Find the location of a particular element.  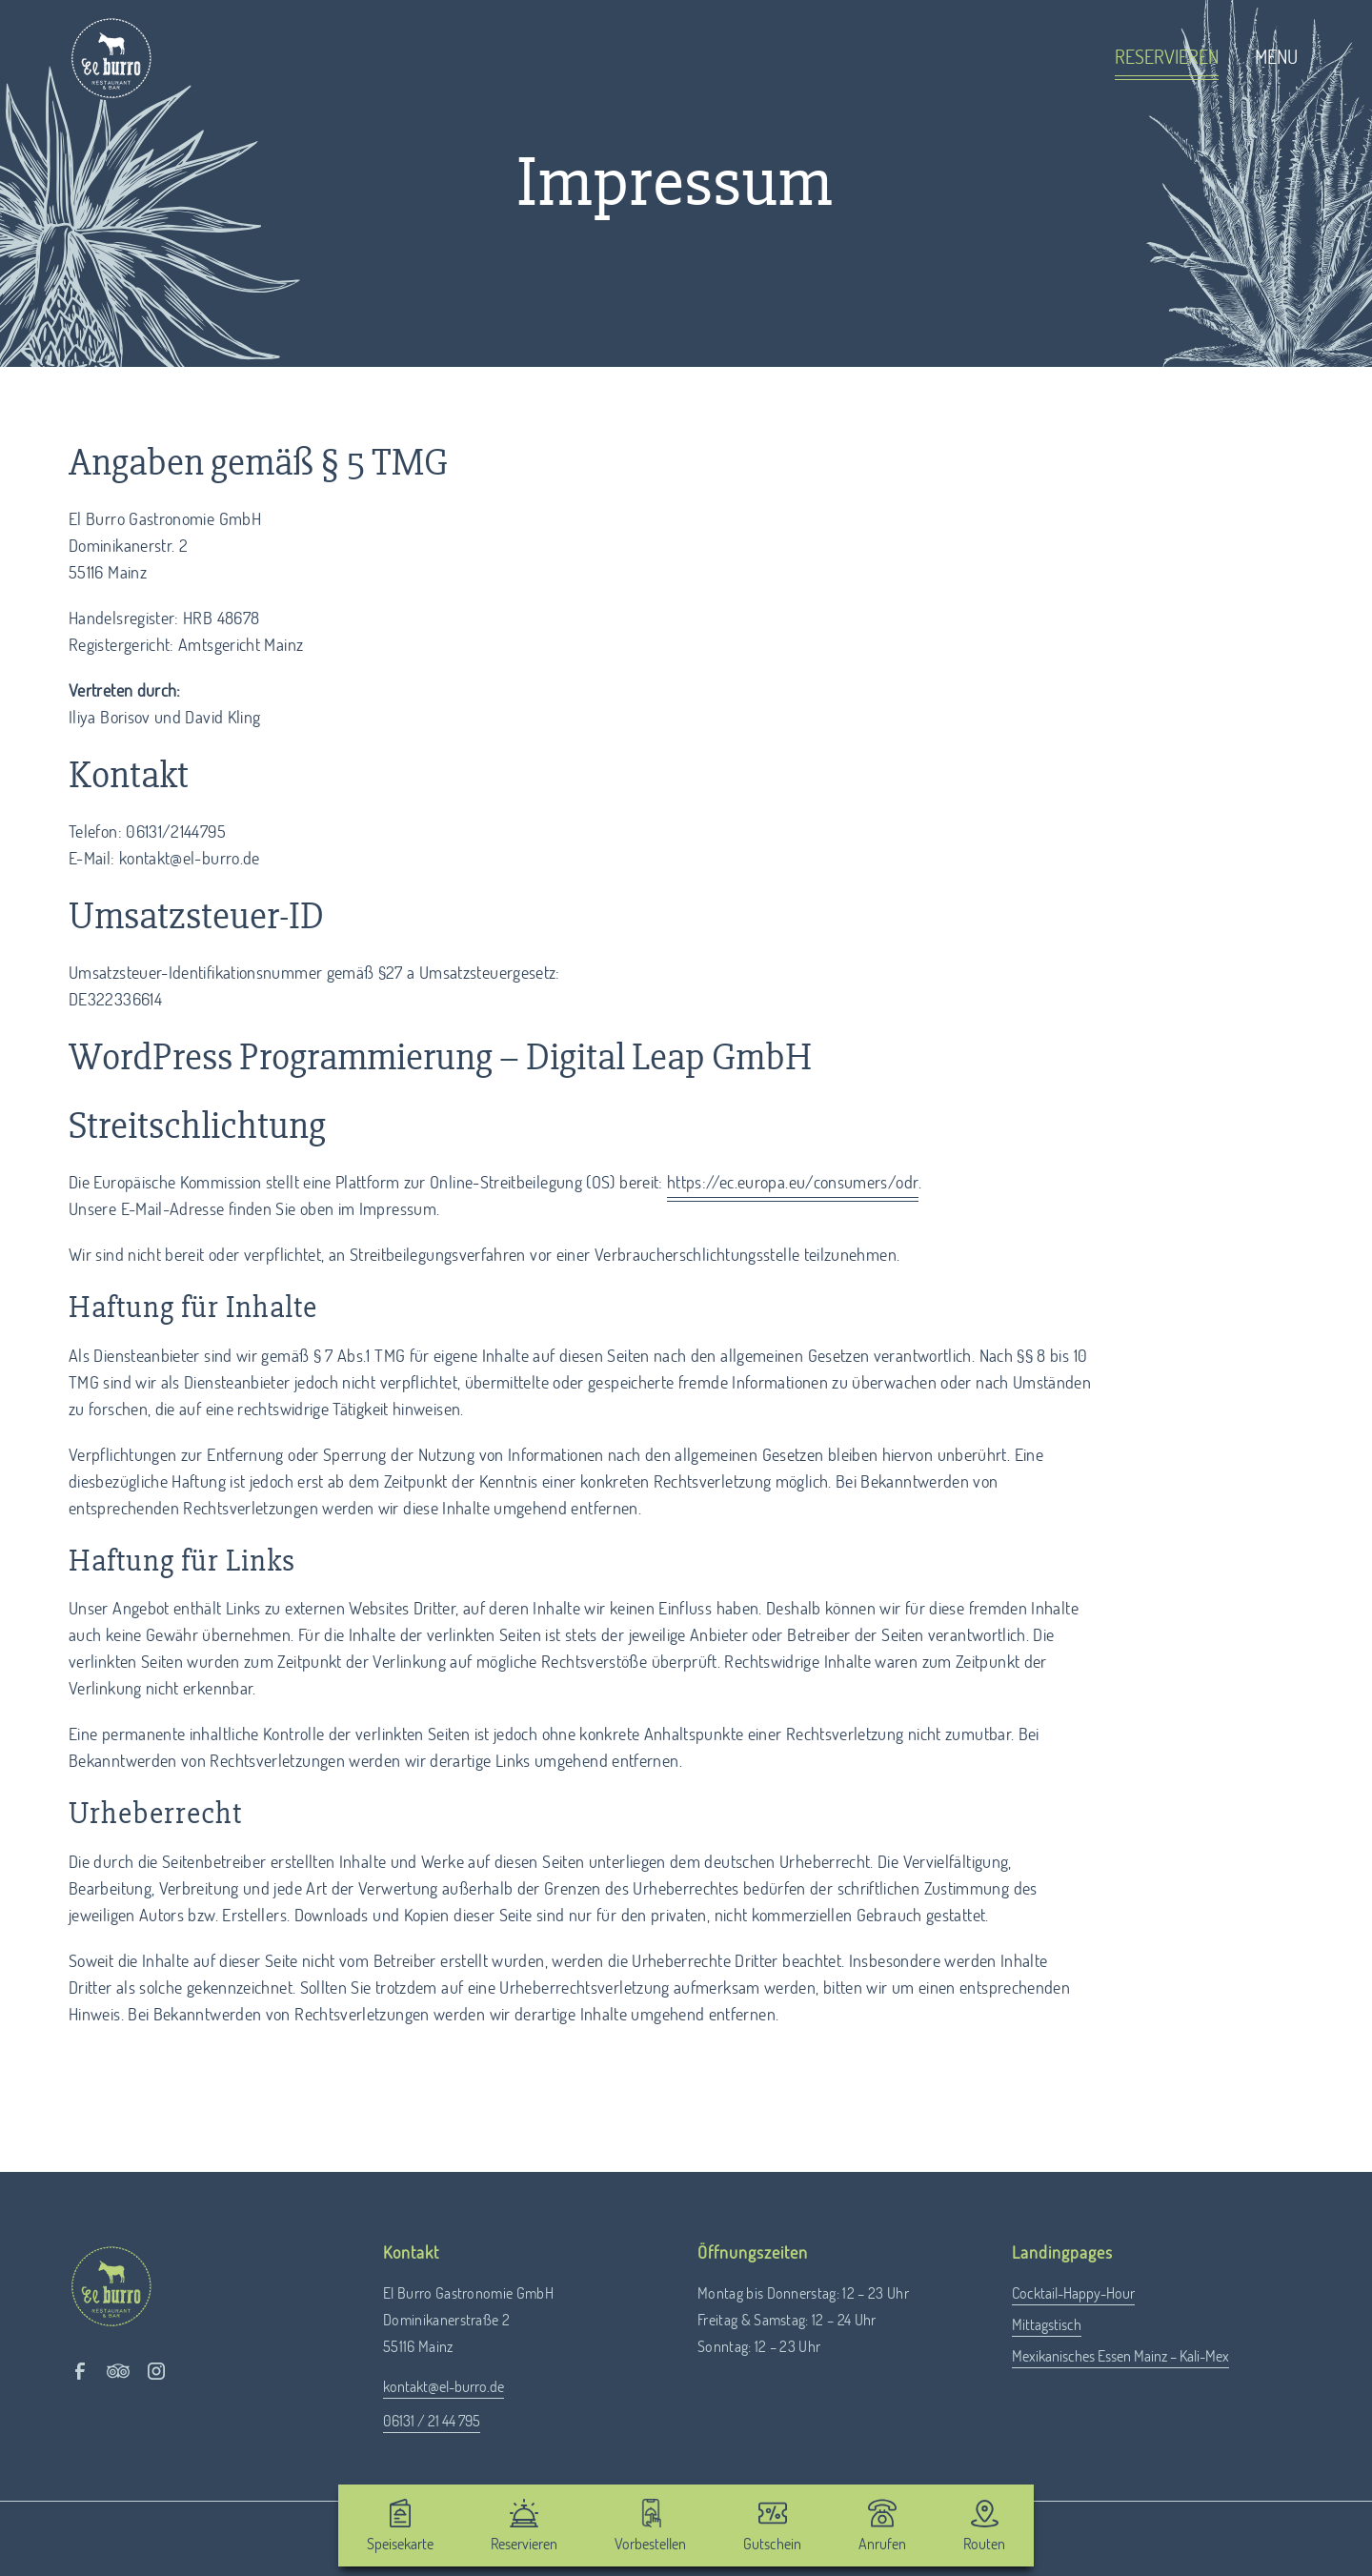

Reservieren is located at coordinates (1167, 58).